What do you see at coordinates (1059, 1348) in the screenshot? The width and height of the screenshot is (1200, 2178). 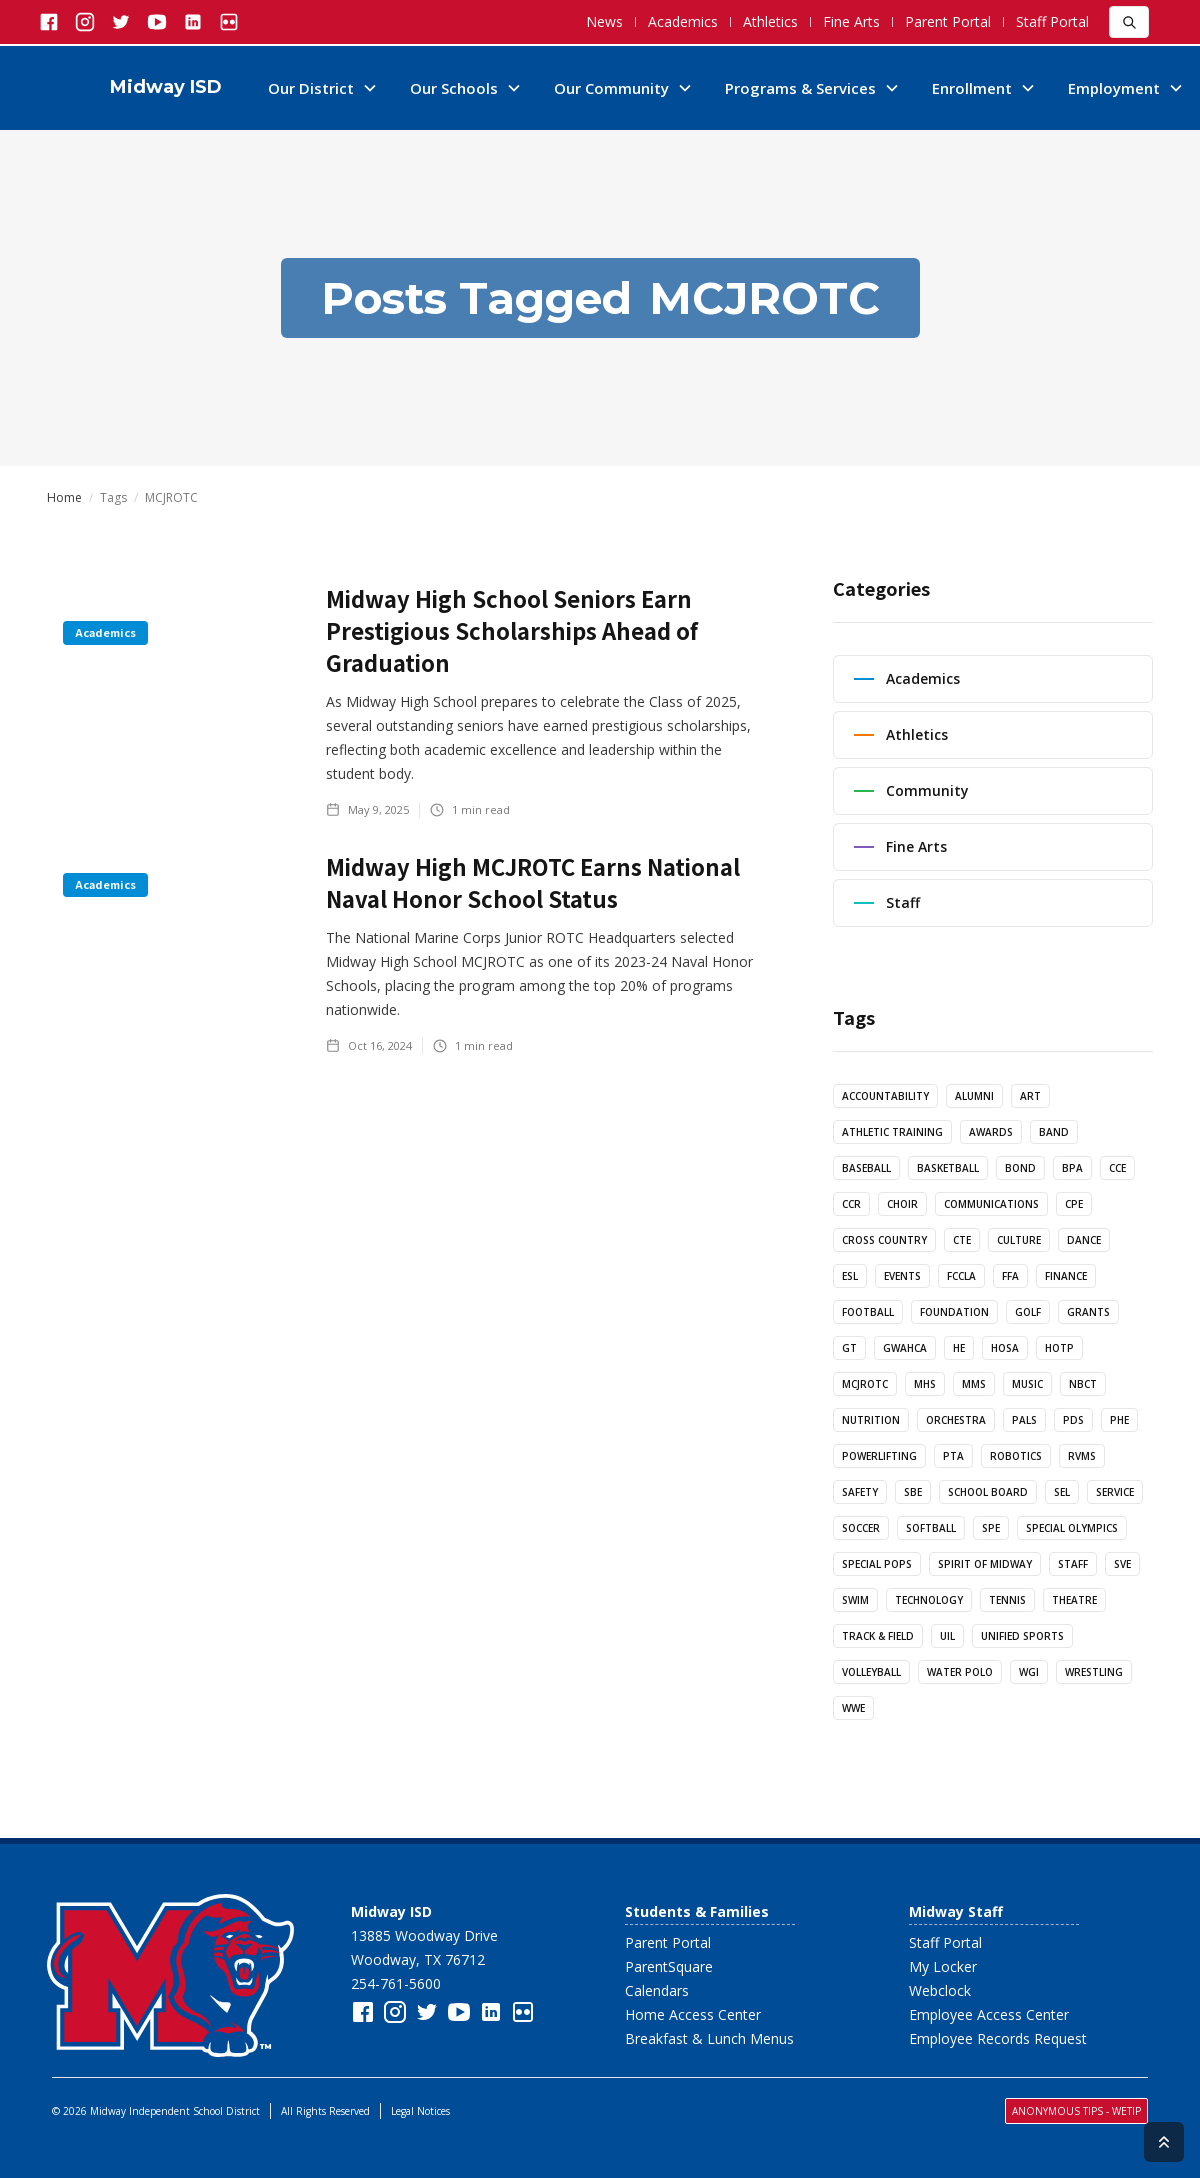 I see `HotP` at bounding box center [1059, 1348].